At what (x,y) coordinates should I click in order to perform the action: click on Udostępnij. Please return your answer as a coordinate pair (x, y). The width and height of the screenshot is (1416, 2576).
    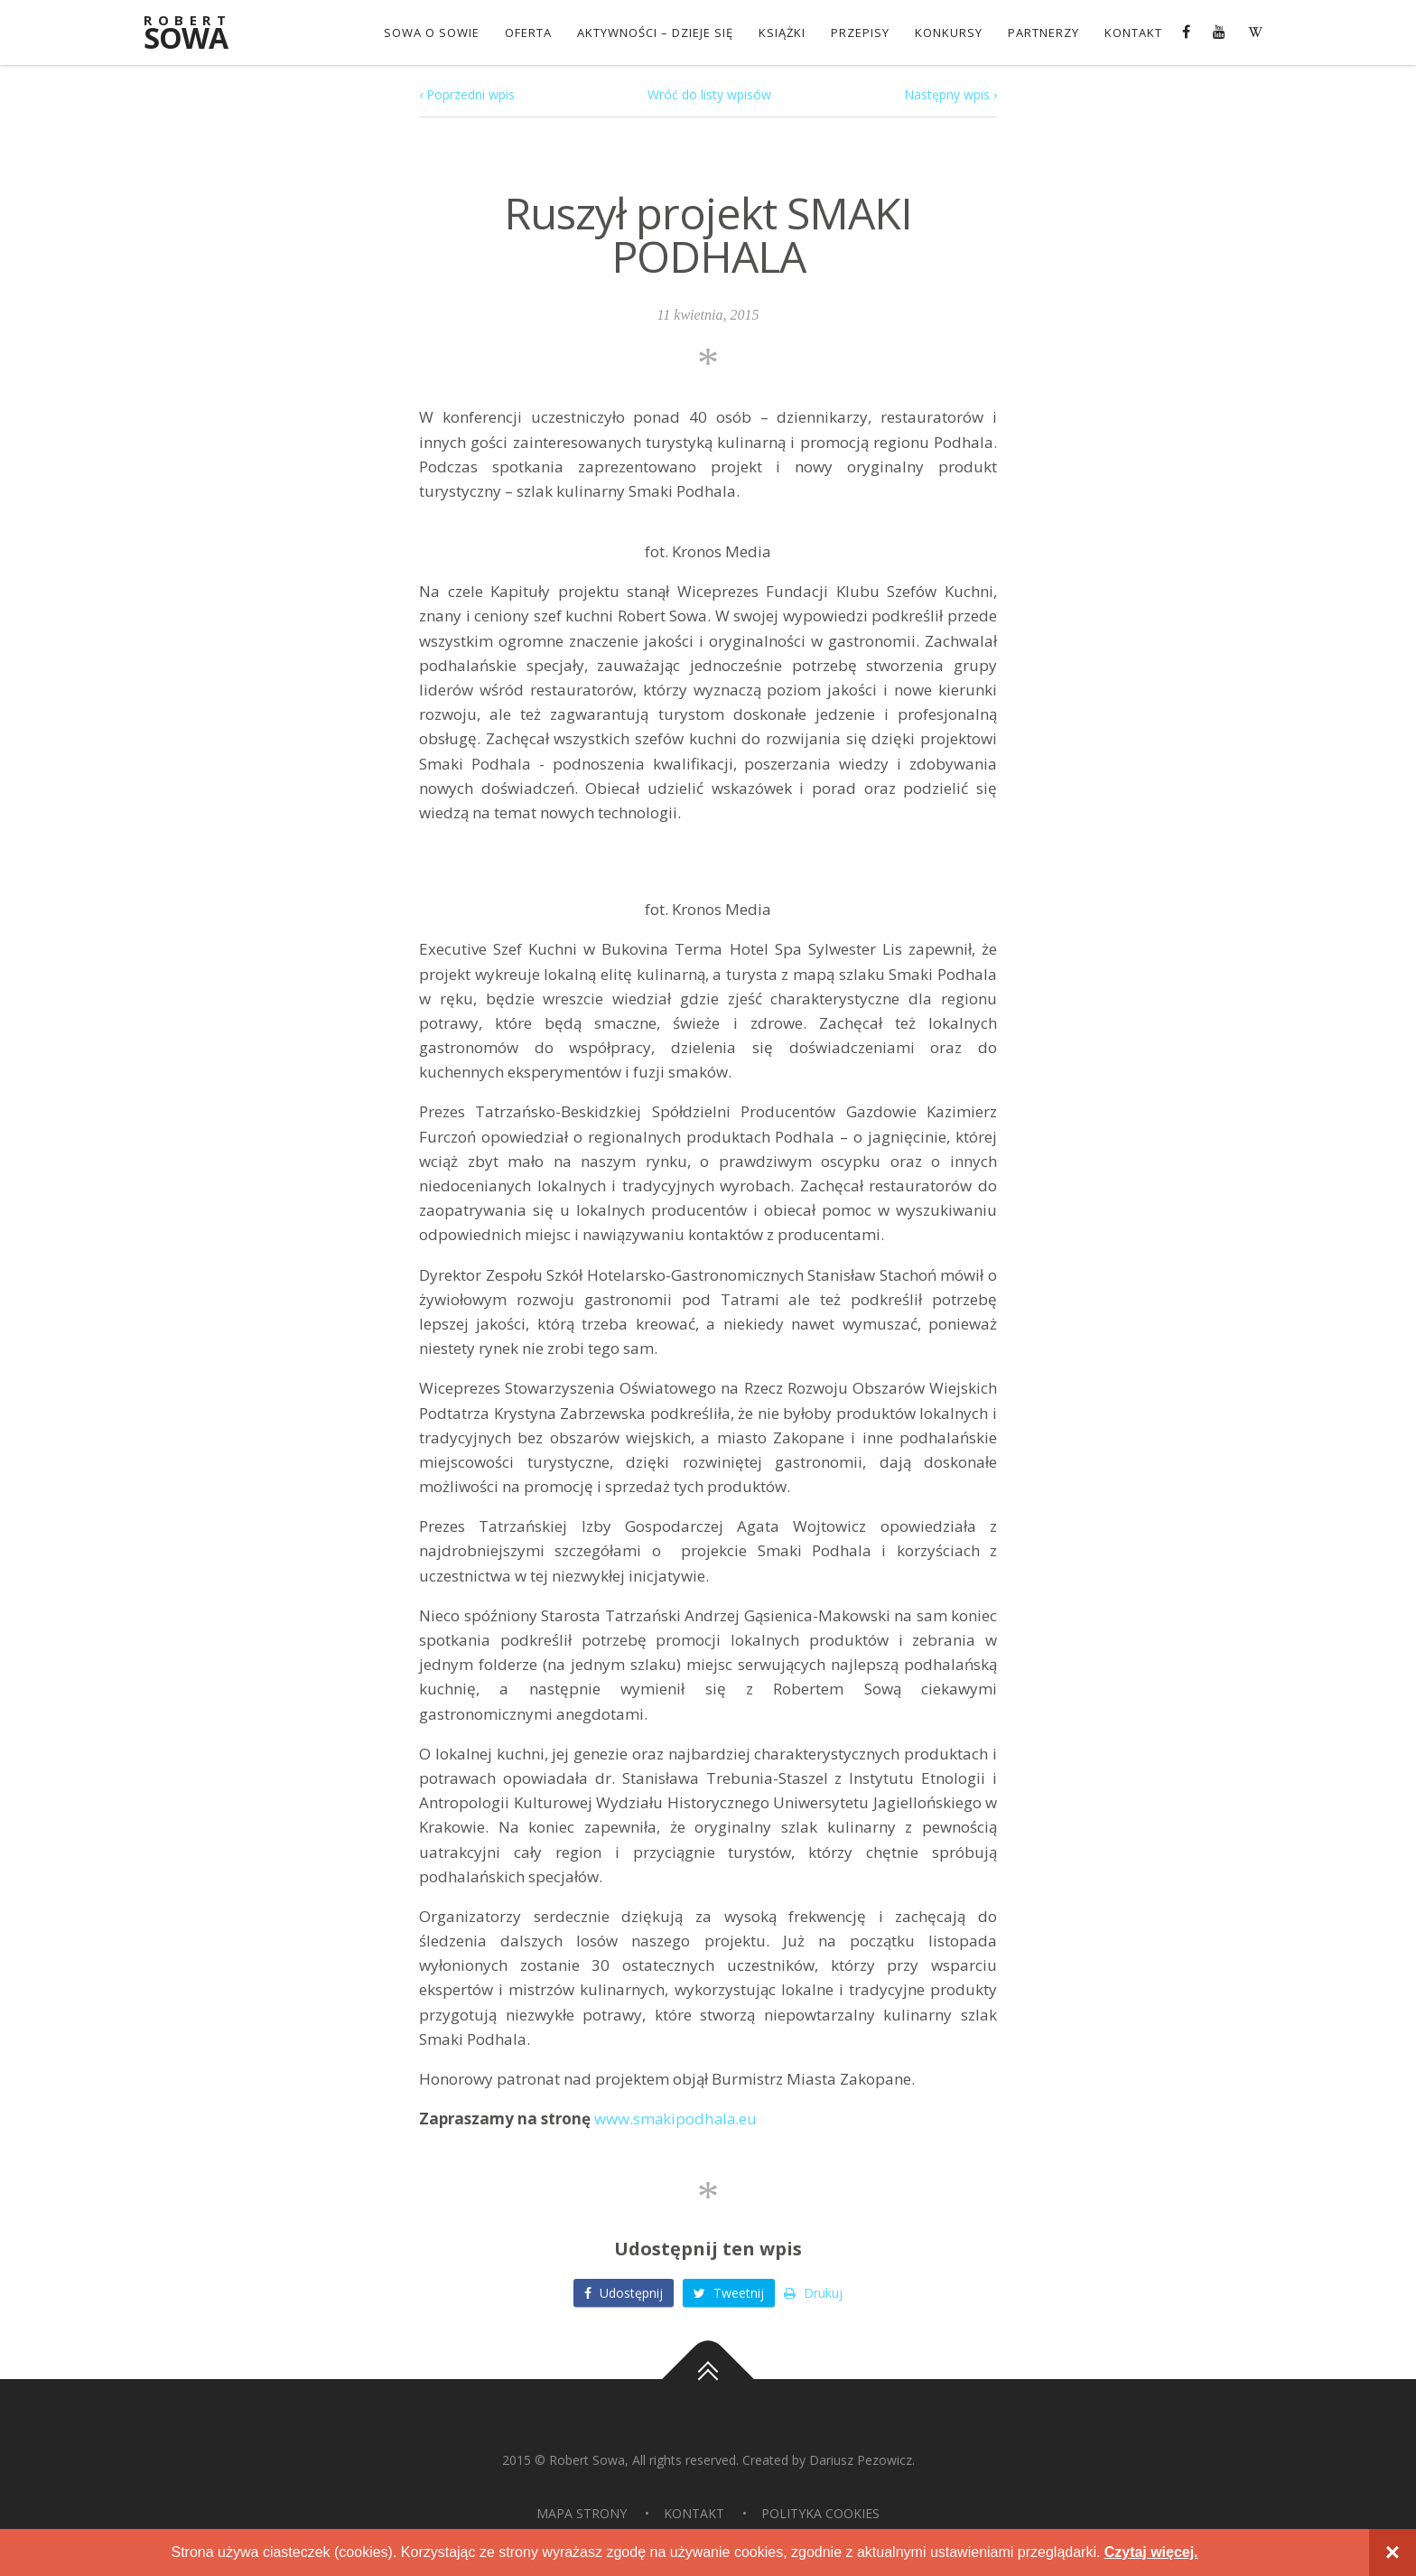
    Looking at the image, I should click on (623, 2292).